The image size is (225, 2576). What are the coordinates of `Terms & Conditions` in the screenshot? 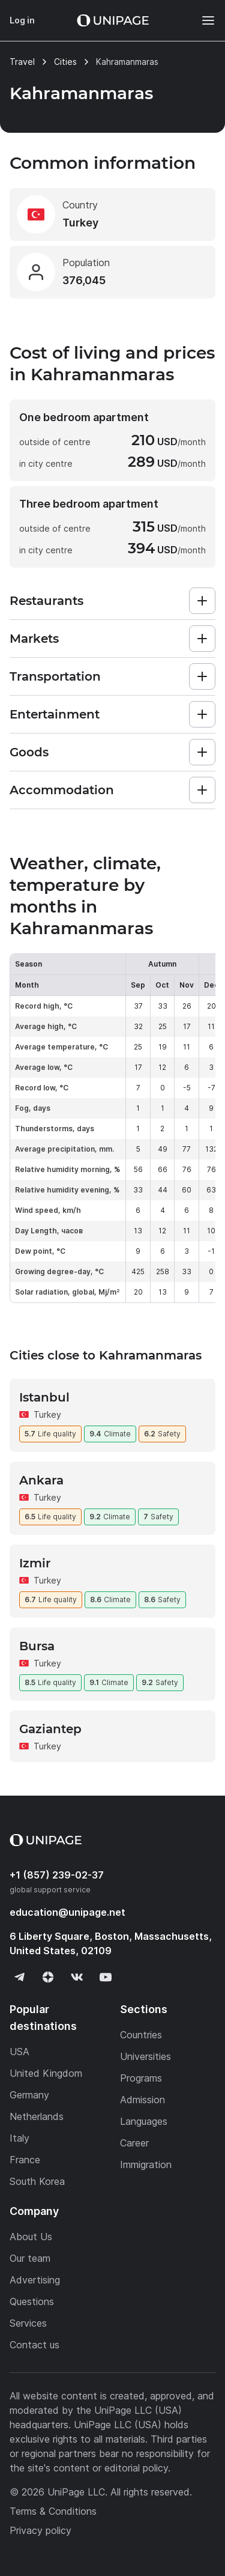 It's located at (53, 2511).